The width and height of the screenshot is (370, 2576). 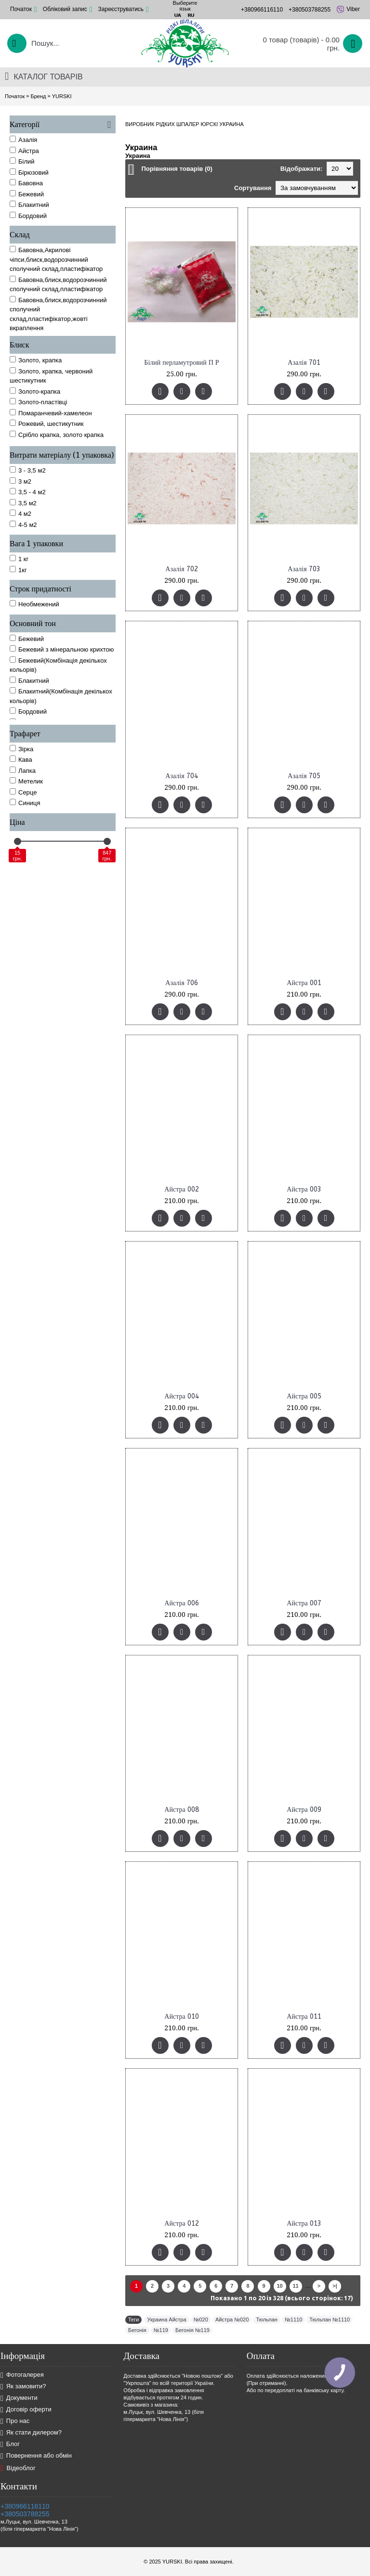 I want to click on Айстра 011, so click(x=304, y=2016).